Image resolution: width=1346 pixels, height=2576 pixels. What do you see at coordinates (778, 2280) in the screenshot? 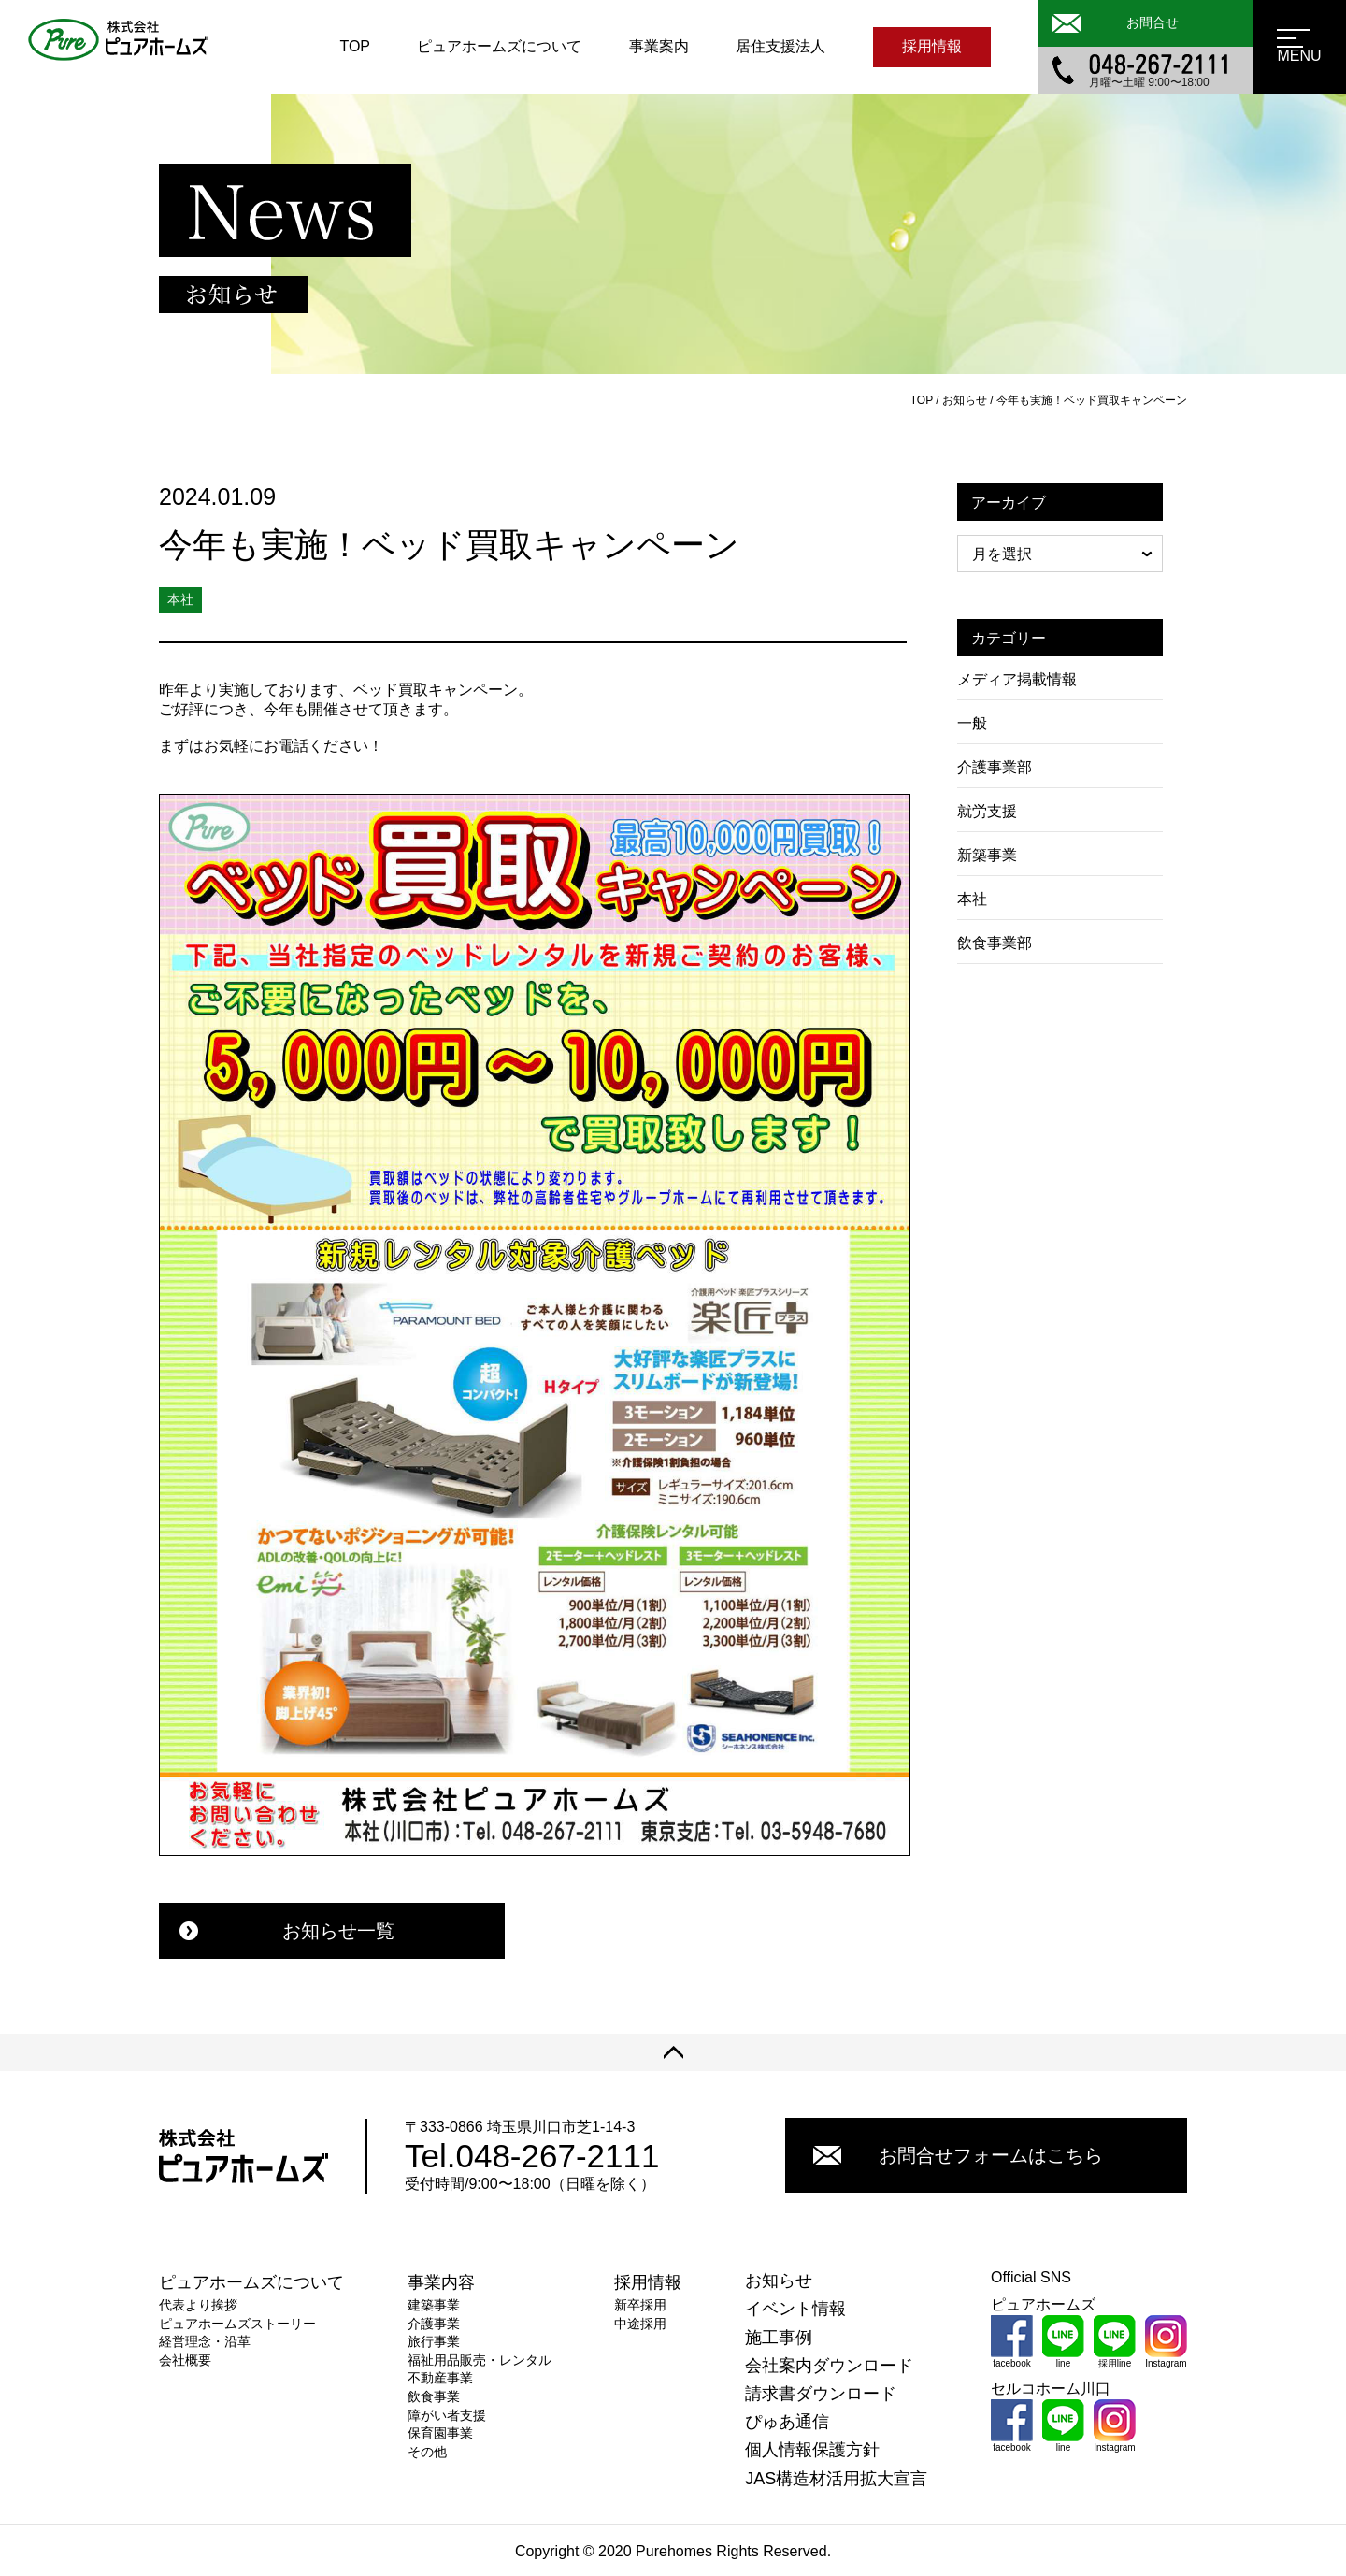
I see `お知らせ` at bounding box center [778, 2280].